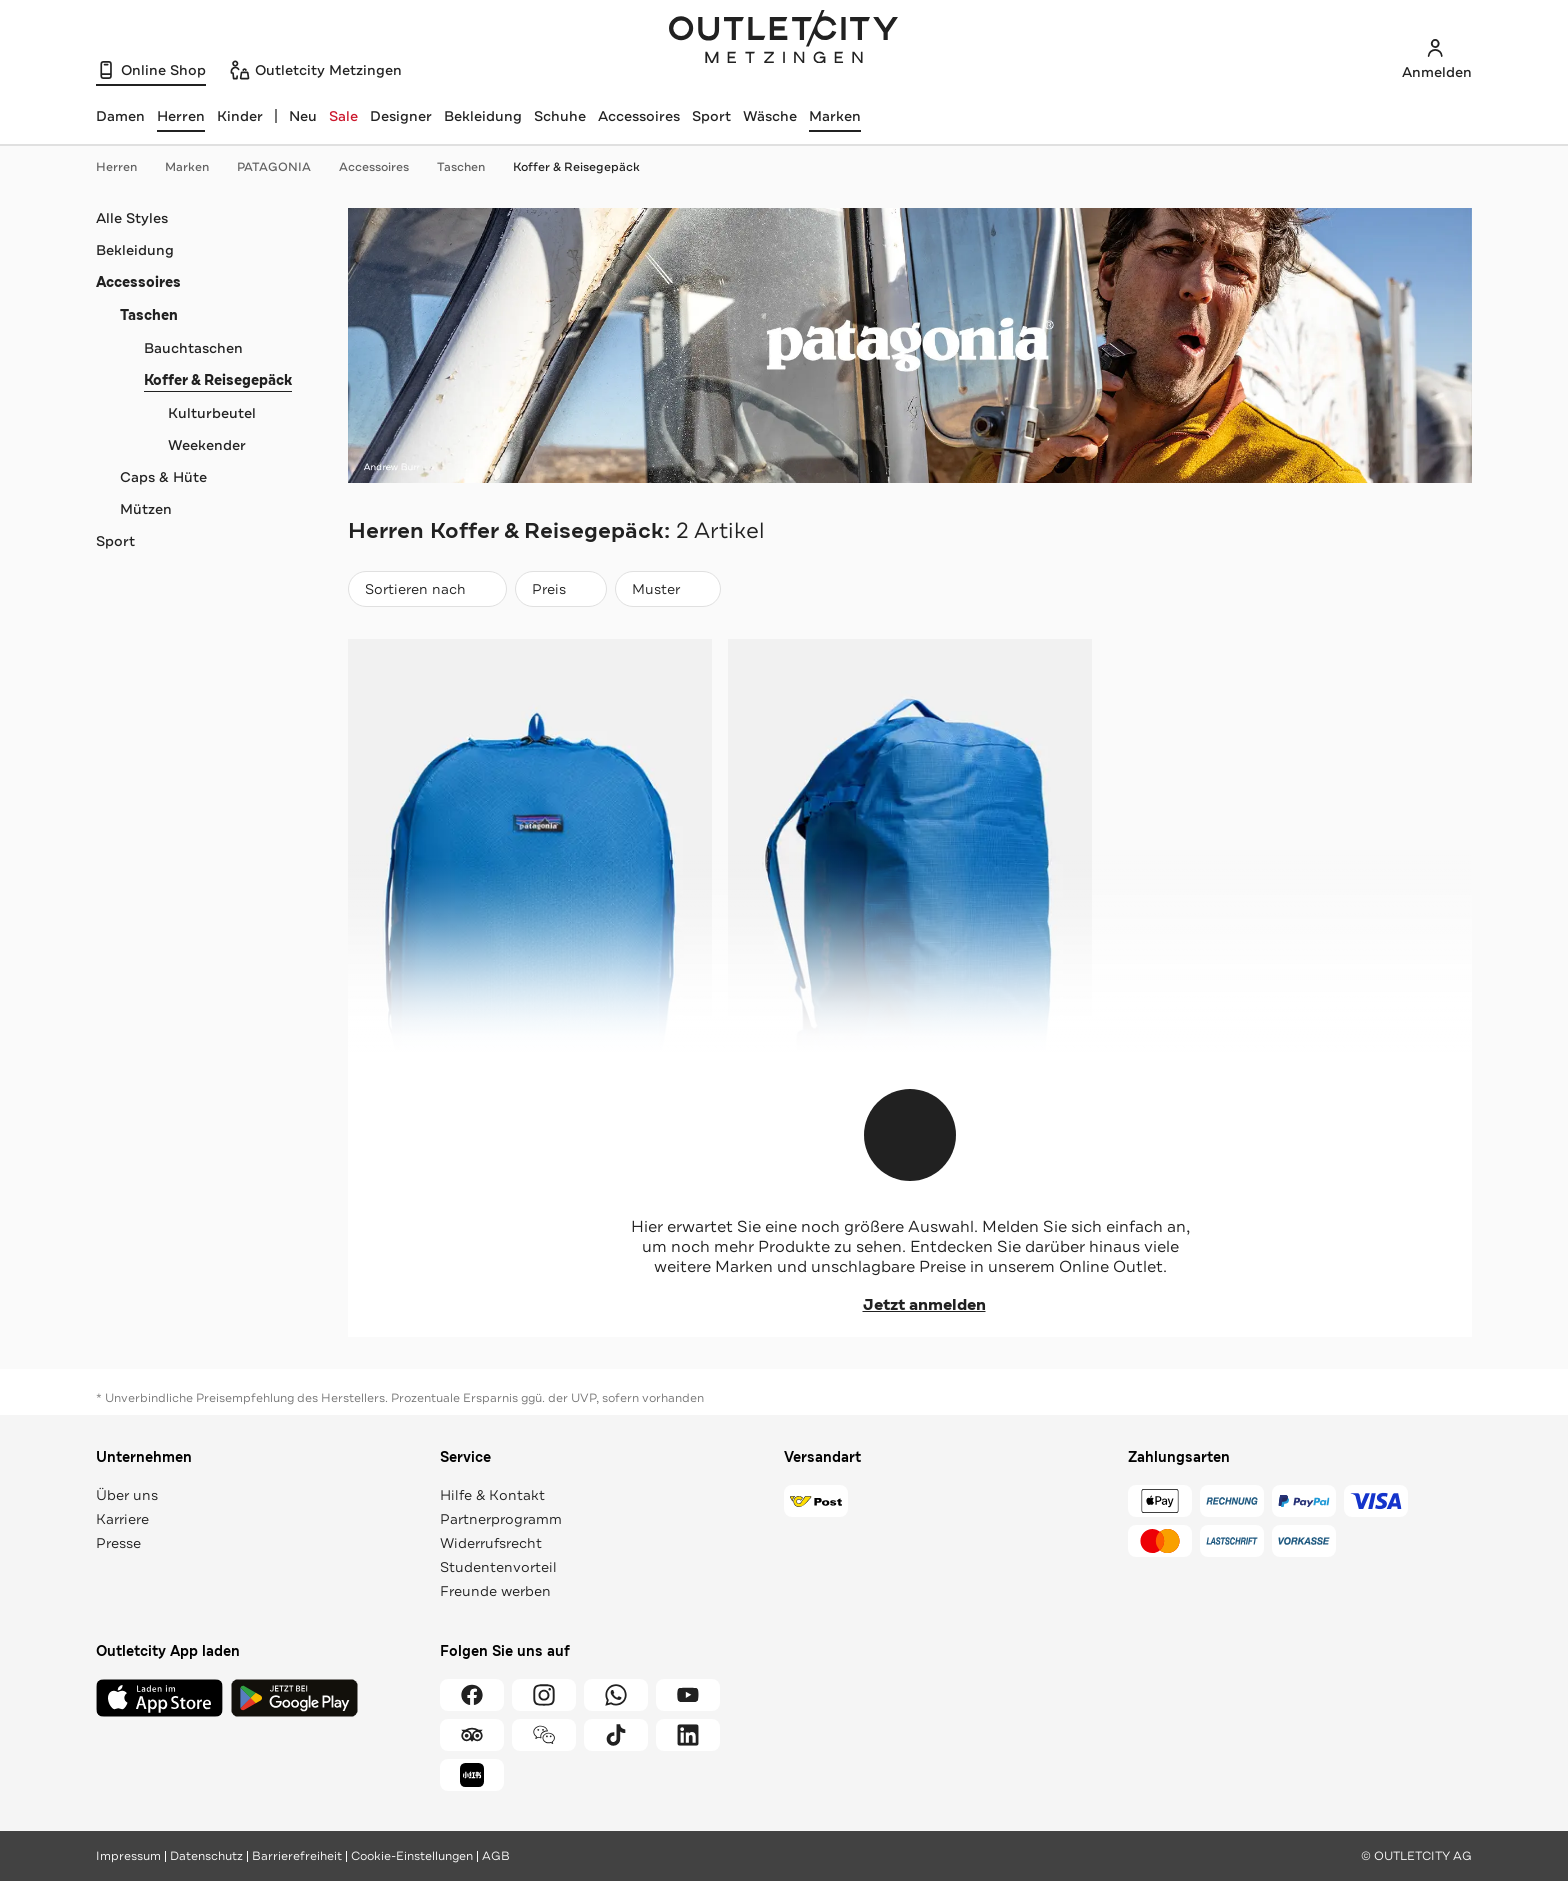 This screenshot has width=1568, height=1881. What do you see at coordinates (784, 39) in the screenshot?
I see `Outletcity Metzingen` at bounding box center [784, 39].